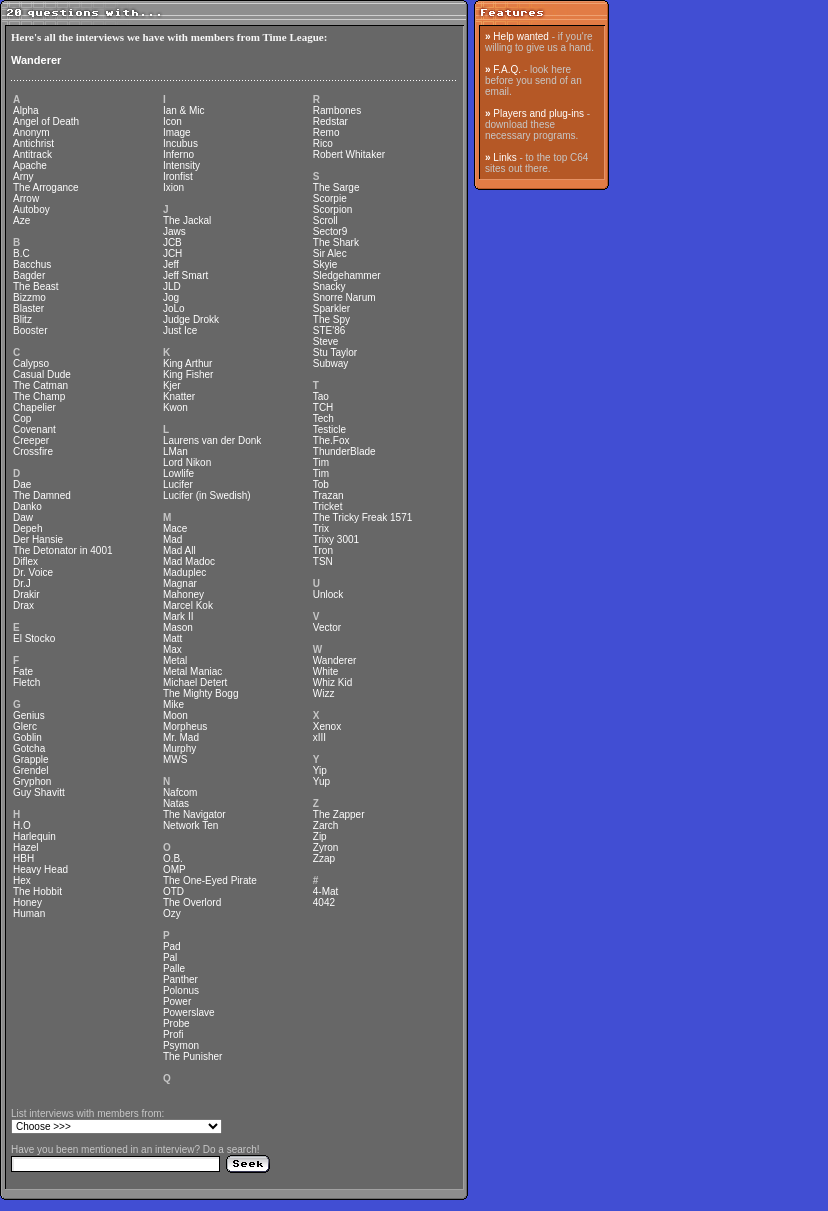 This screenshot has width=828, height=1211. What do you see at coordinates (31, 209) in the screenshot?
I see `Autoboy` at bounding box center [31, 209].